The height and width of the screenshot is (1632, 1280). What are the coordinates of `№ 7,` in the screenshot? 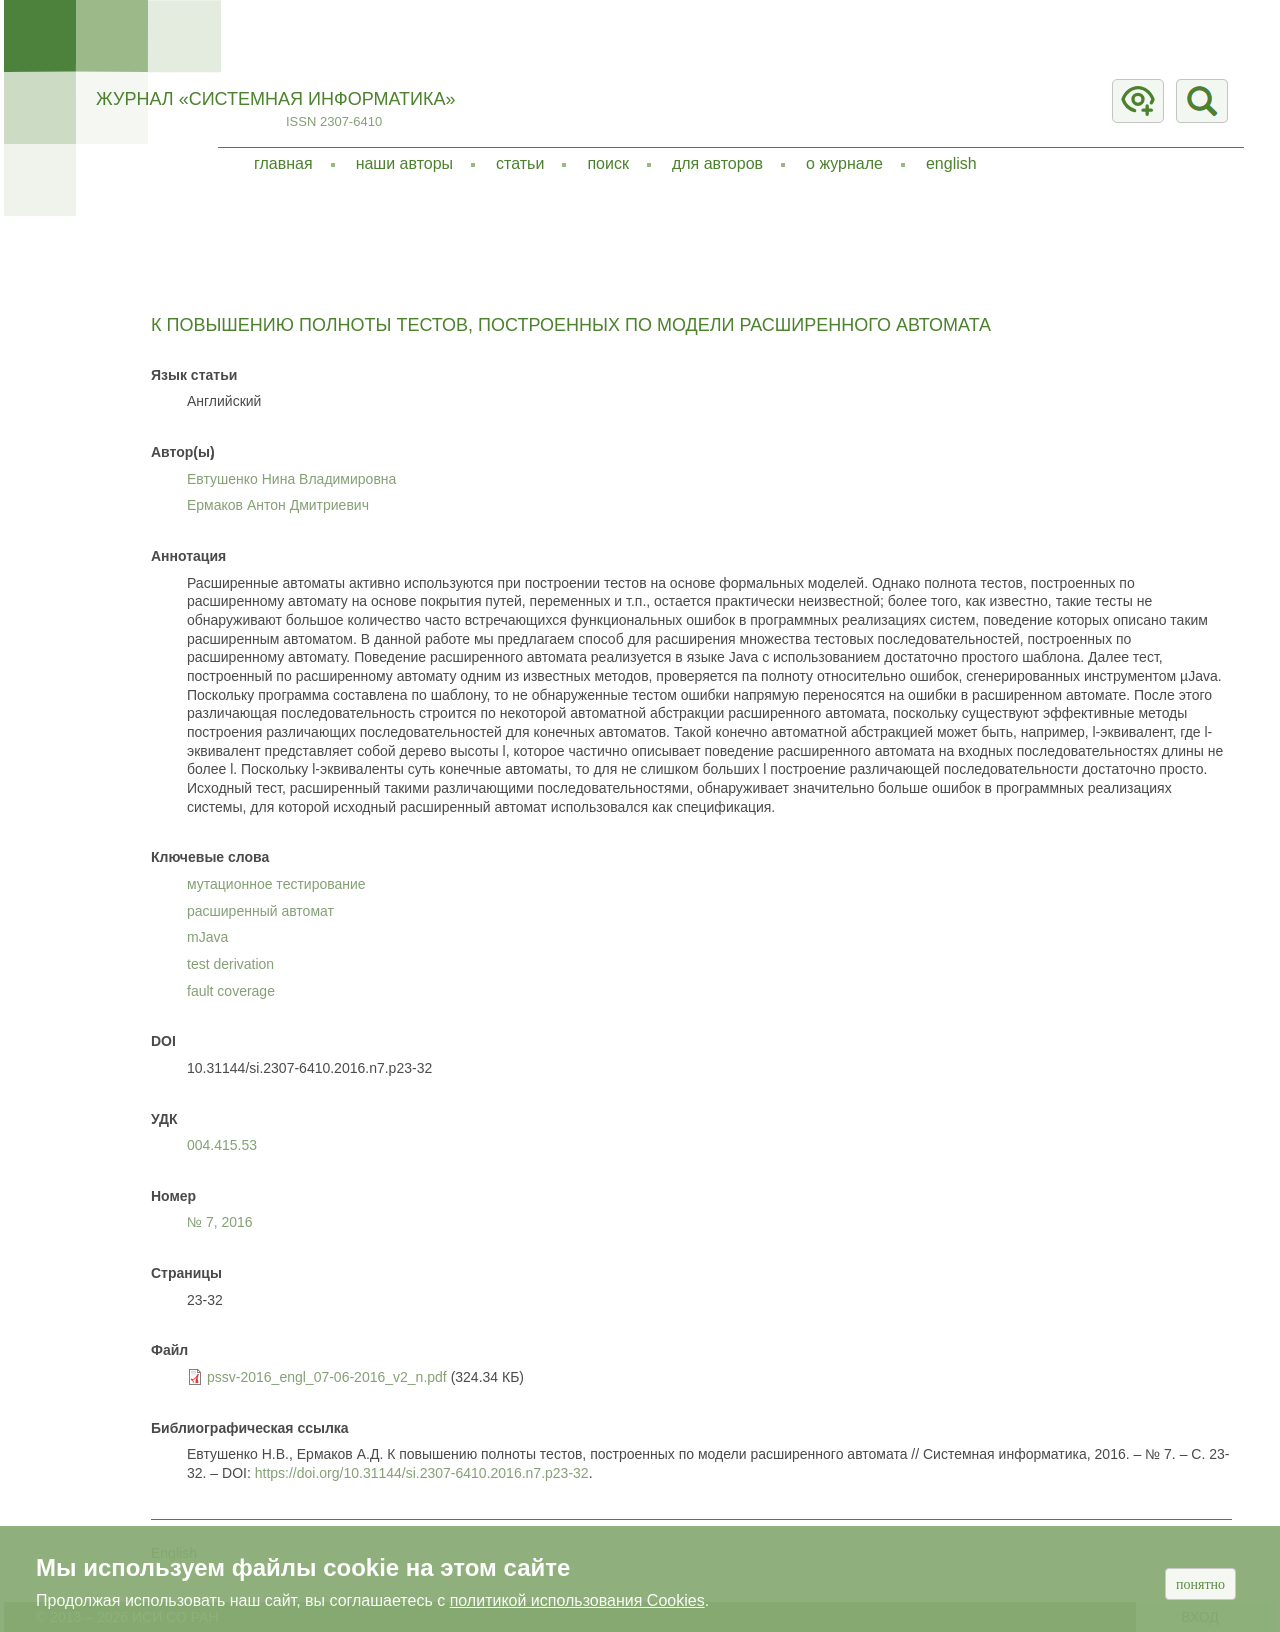 It's located at (220, 1222).